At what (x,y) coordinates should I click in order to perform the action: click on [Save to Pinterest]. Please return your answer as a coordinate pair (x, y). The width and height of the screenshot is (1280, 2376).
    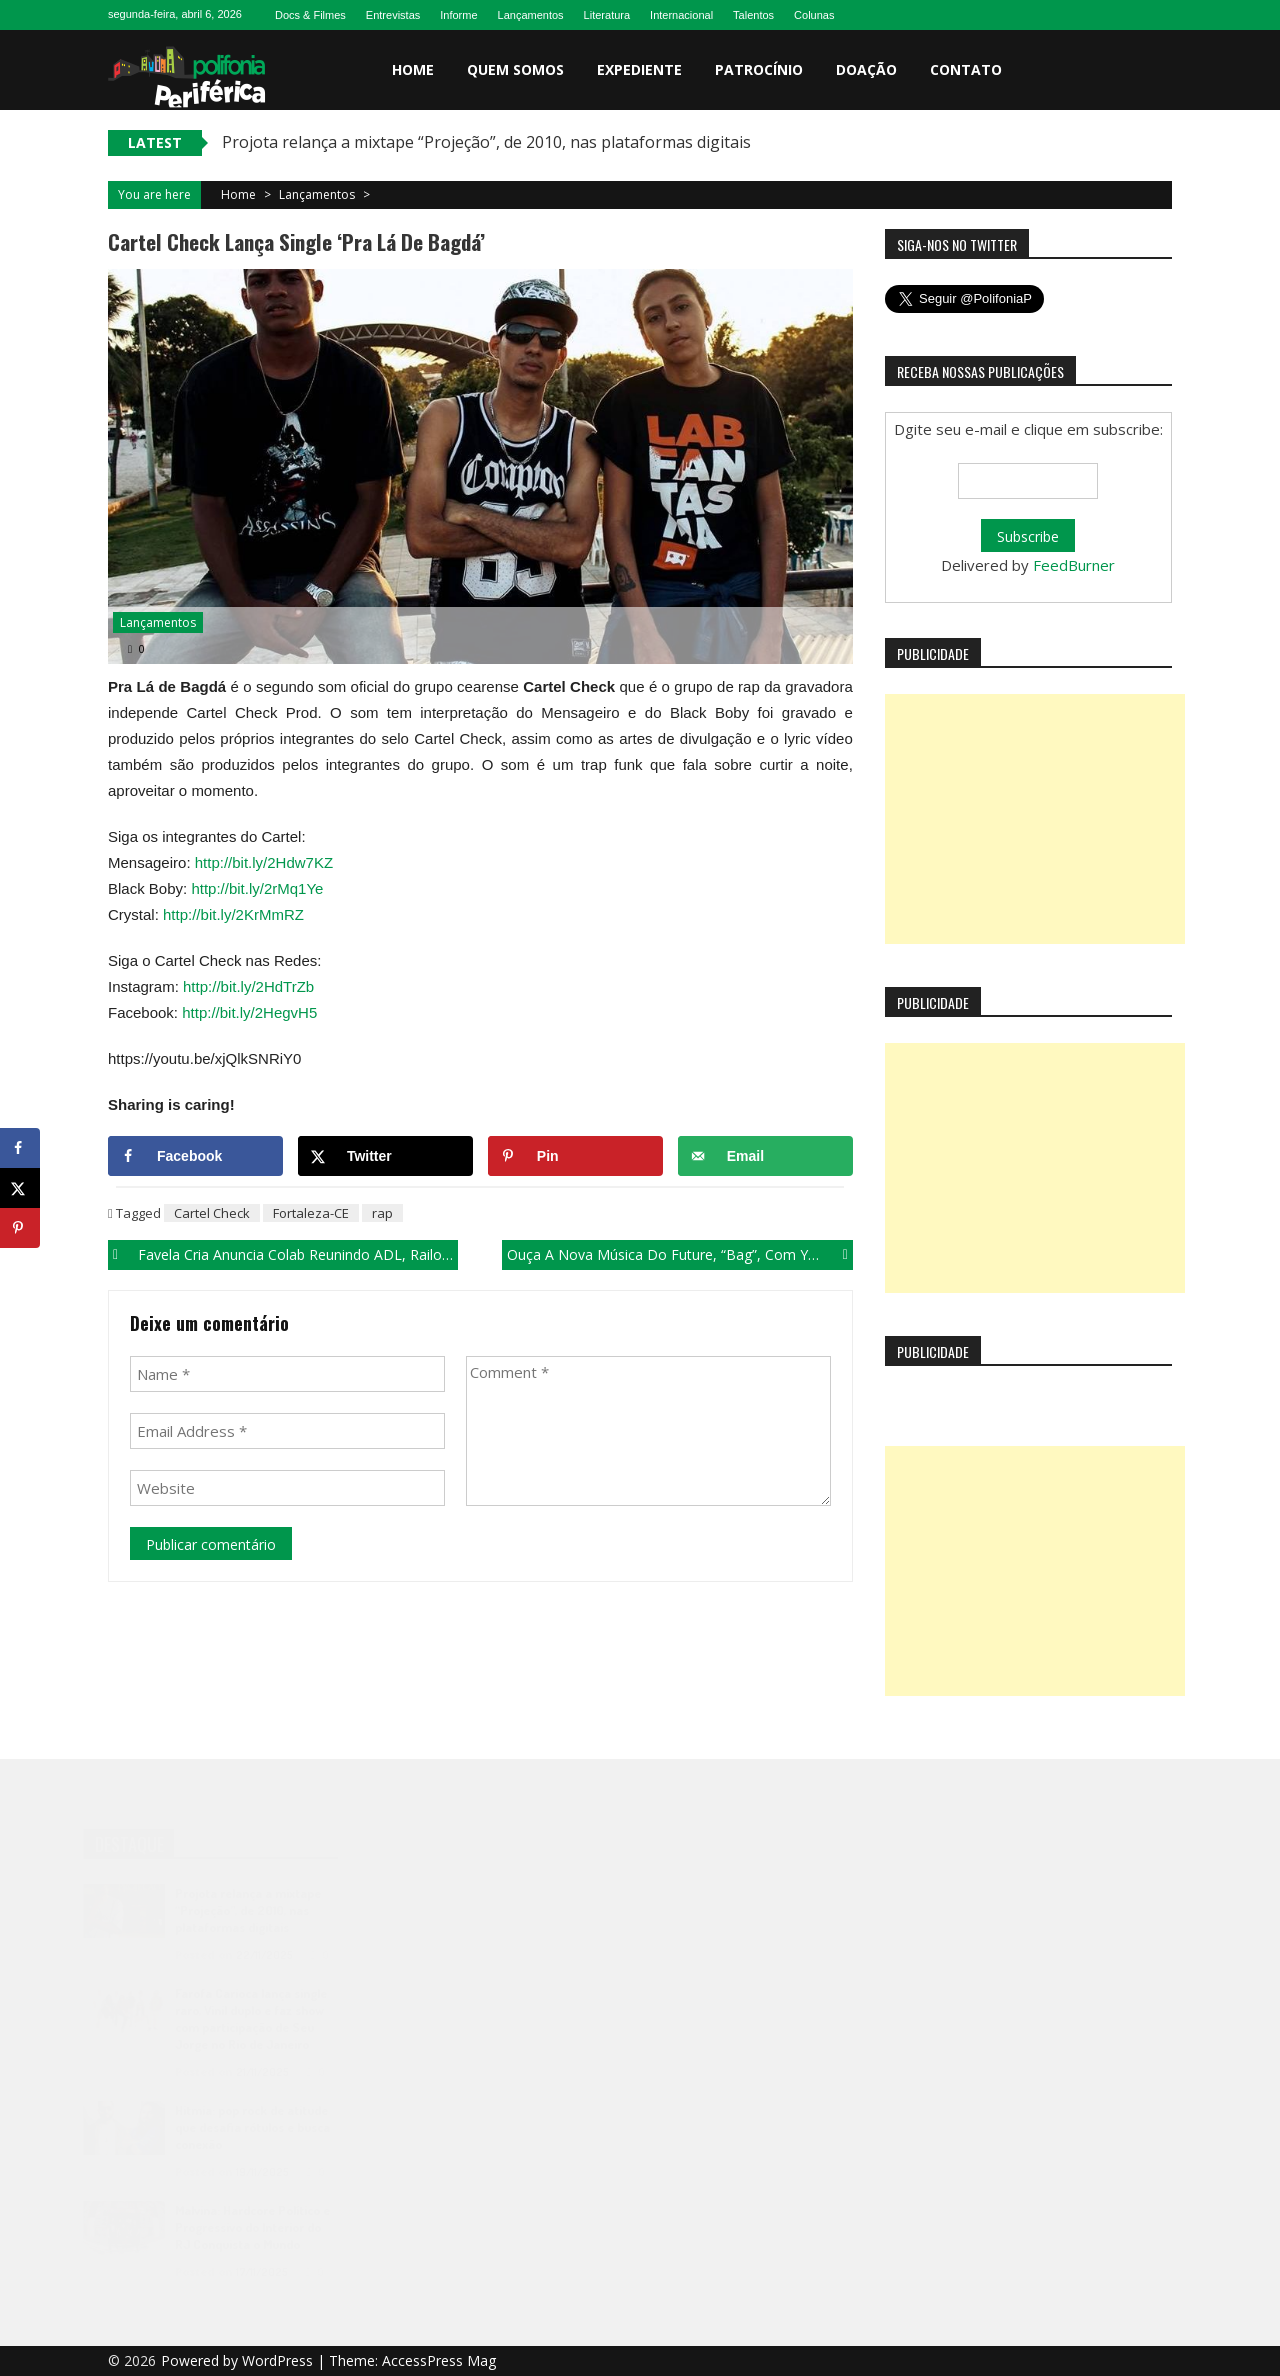
    Looking at the image, I should click on (575, 1156).